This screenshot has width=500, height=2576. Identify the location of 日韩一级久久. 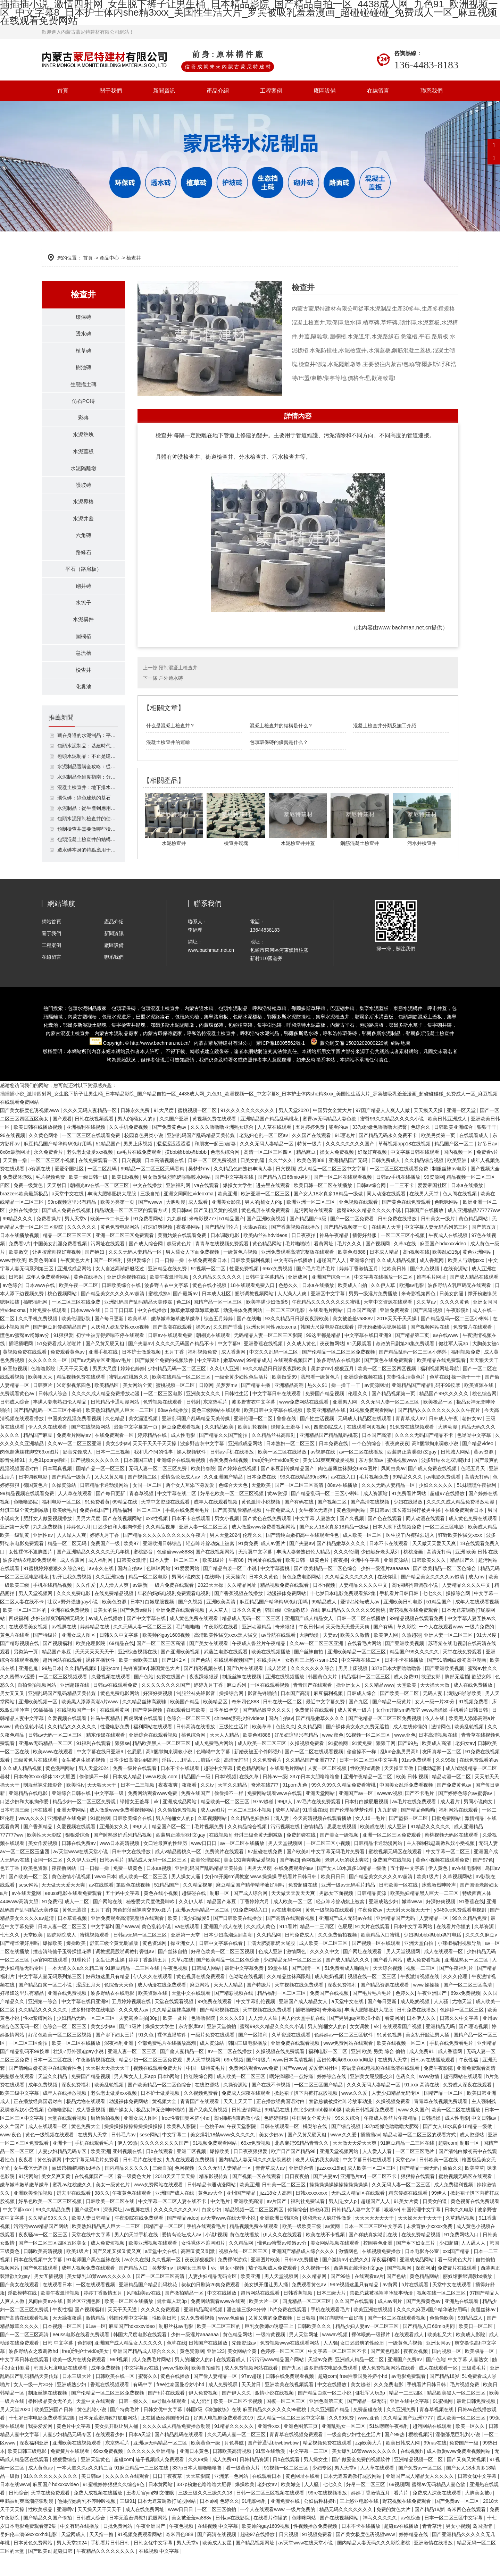
(134, 2422).